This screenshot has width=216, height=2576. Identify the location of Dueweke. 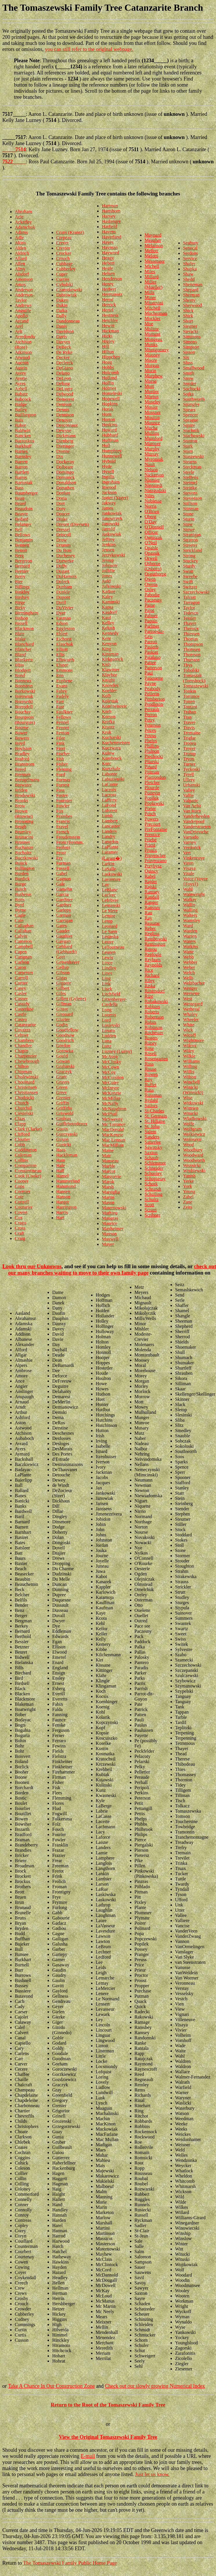
(65, 560).